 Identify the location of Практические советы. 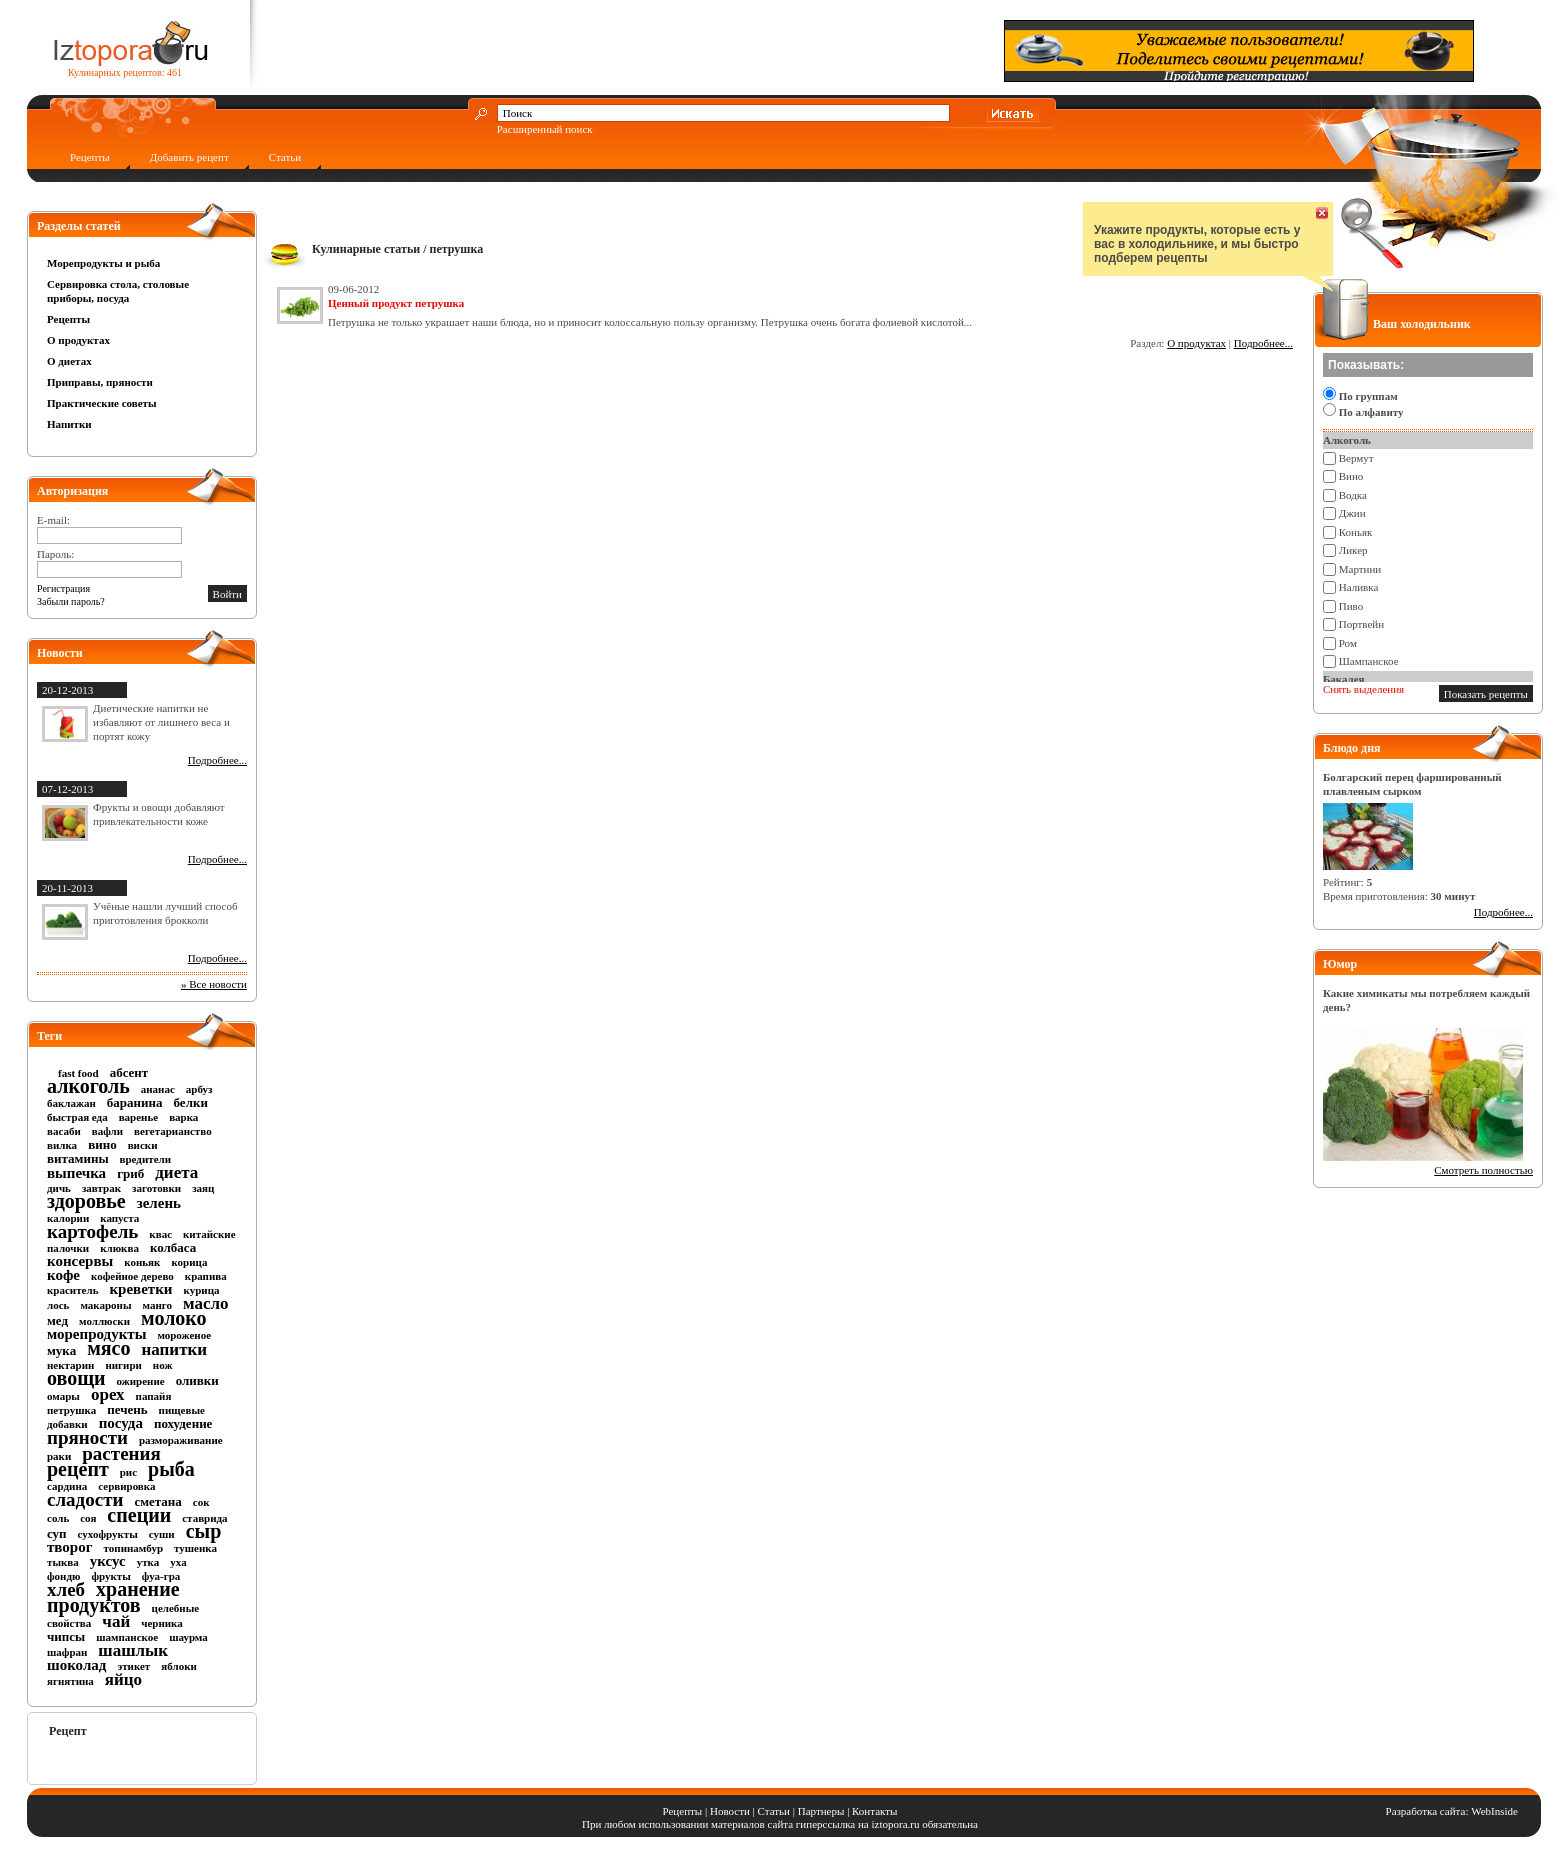
(102, 403).